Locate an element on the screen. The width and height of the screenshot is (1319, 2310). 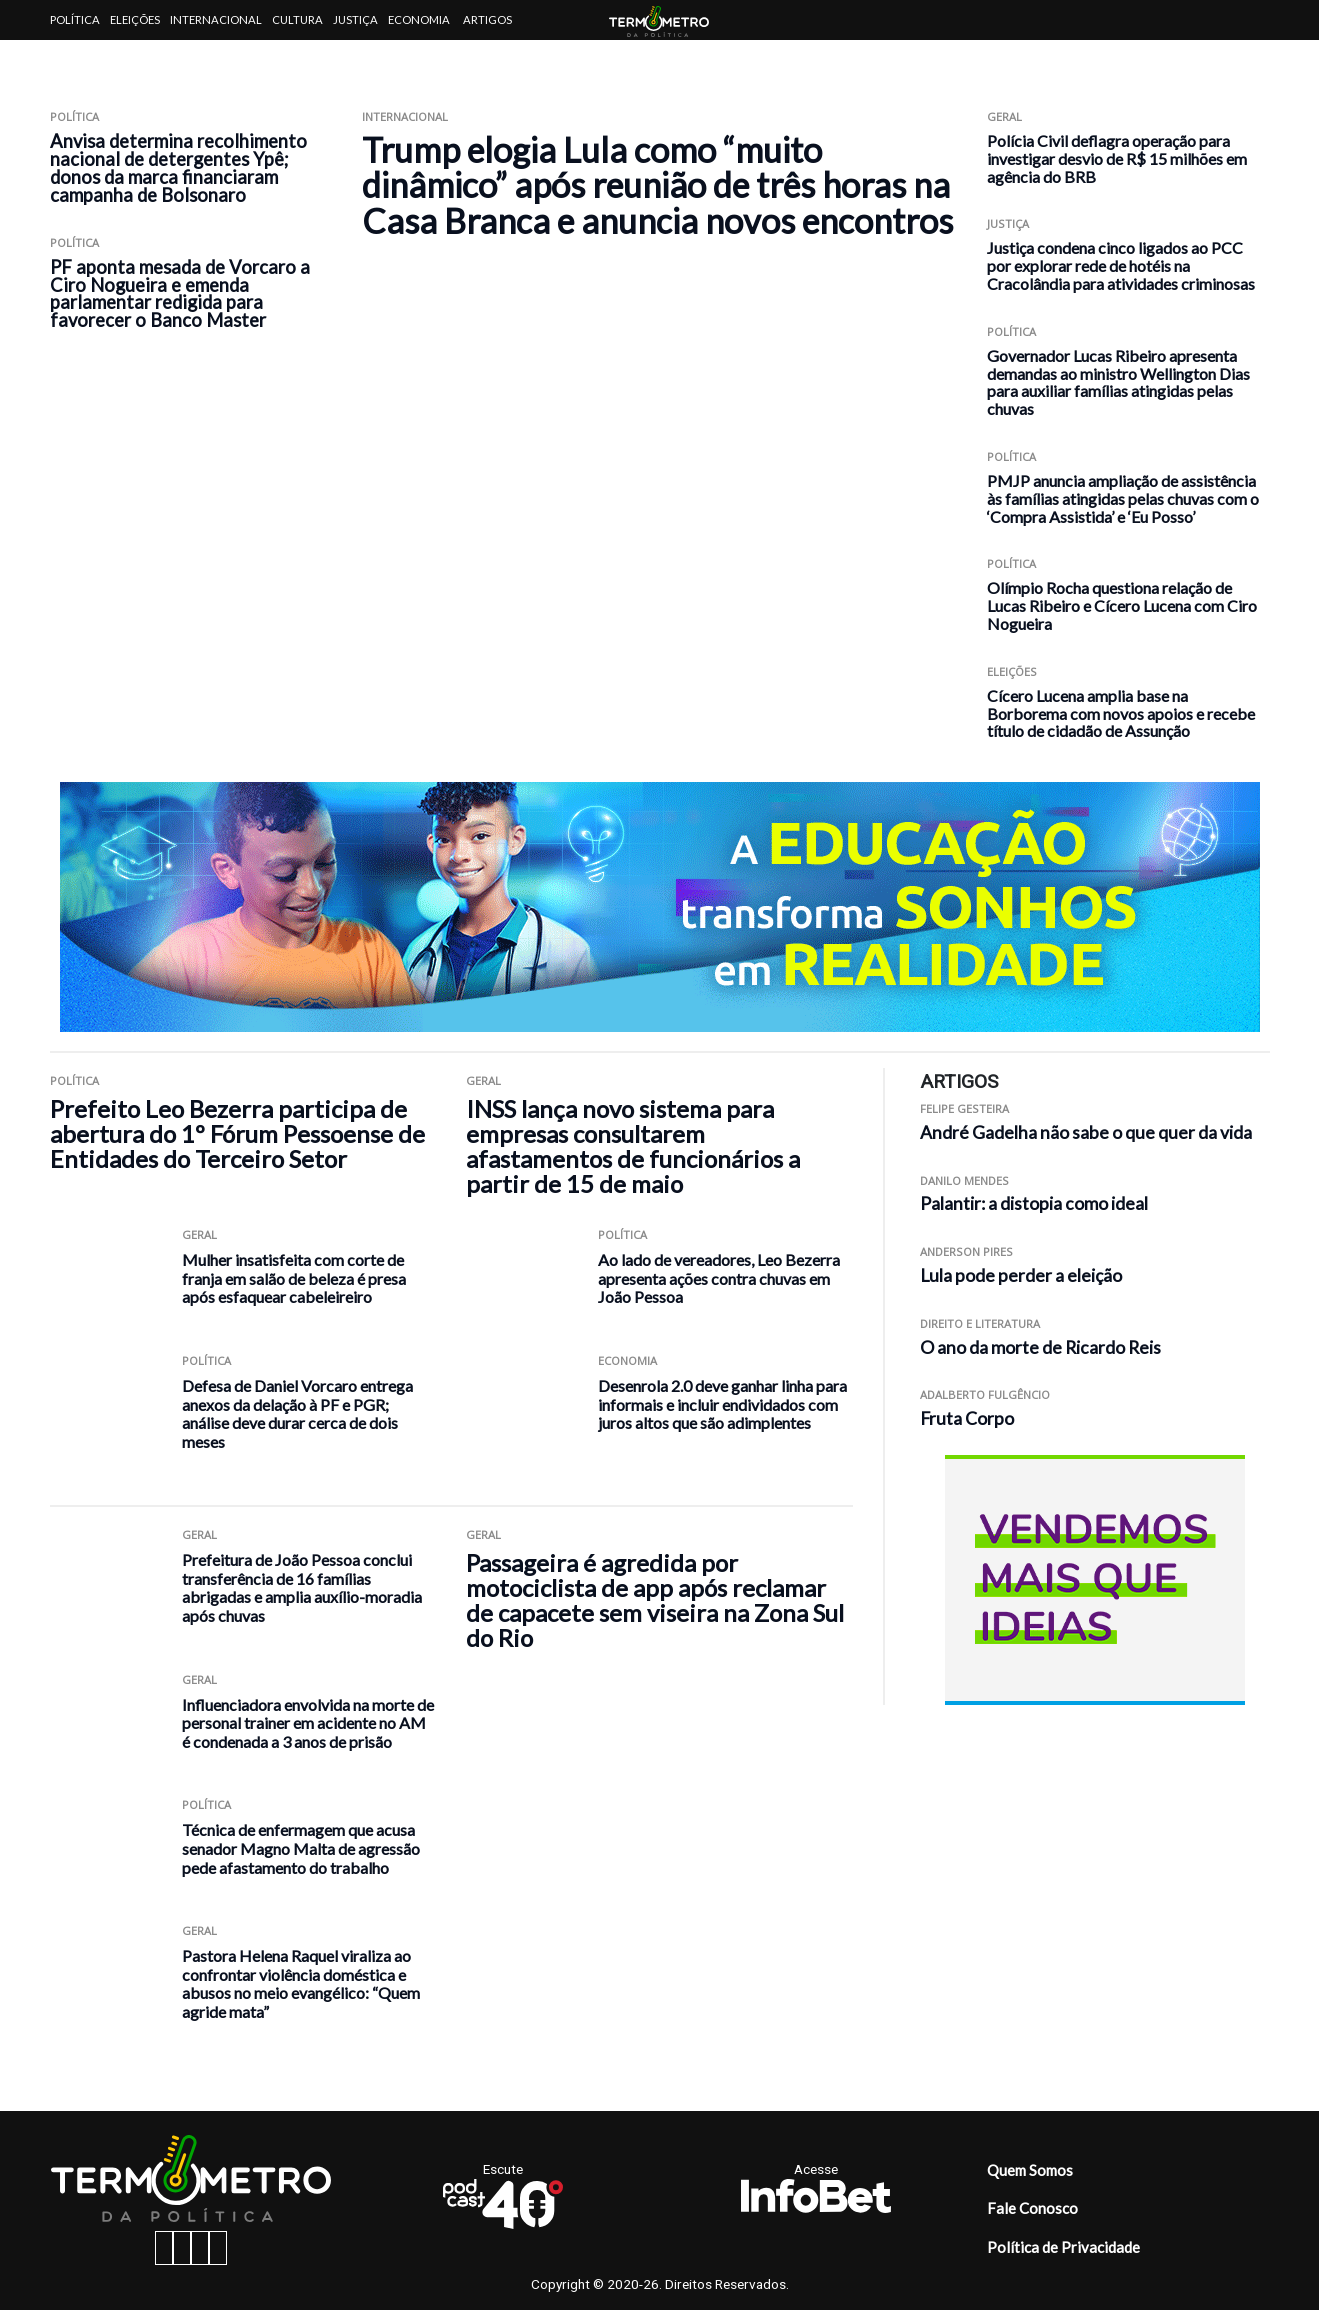
Defesa de Daniel Vorcaro entrega anexos da delação à PF e PGR; análise deve durar cerca de dois meses is located at coordinates (297, 1413).